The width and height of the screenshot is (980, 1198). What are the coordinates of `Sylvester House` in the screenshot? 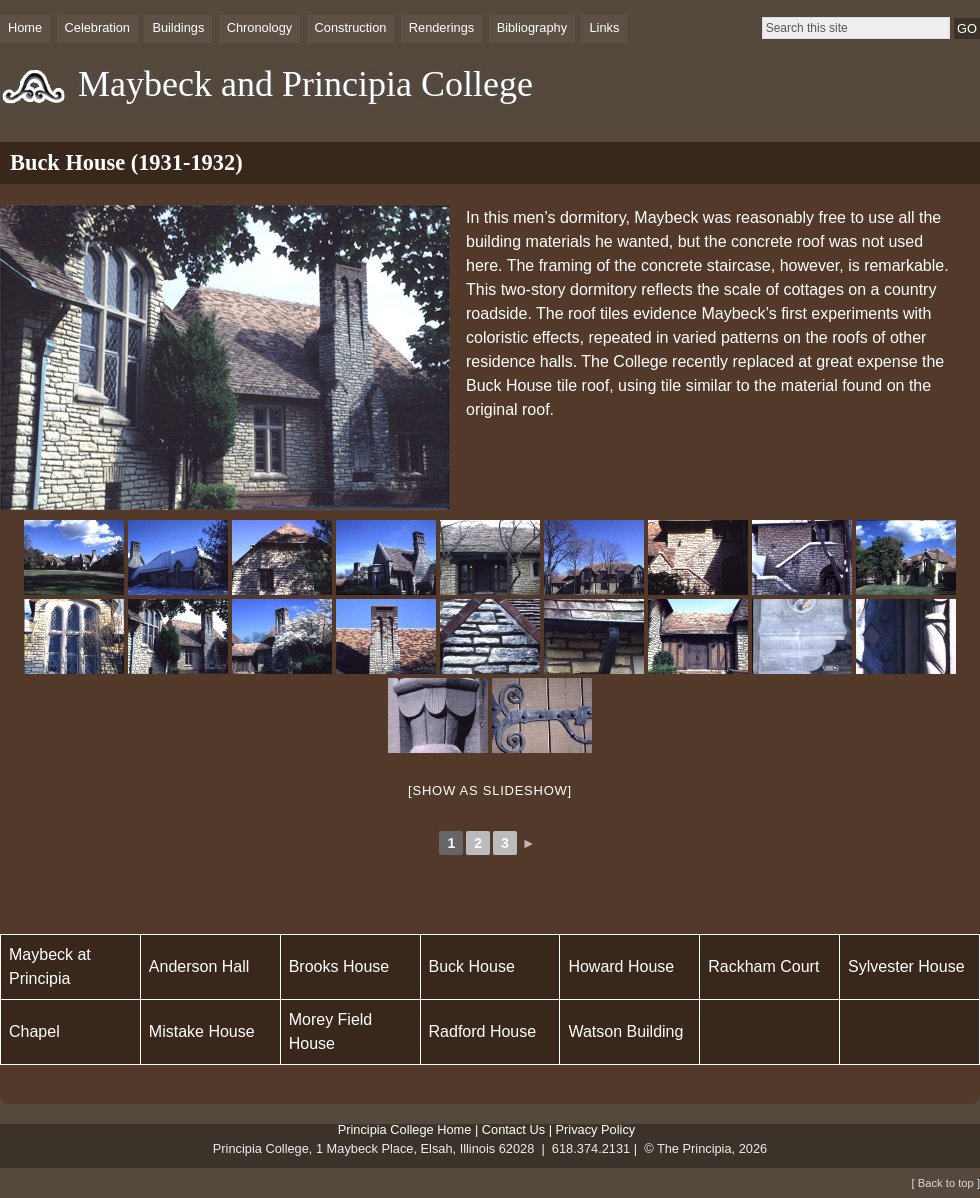 It's located at (906, 966).